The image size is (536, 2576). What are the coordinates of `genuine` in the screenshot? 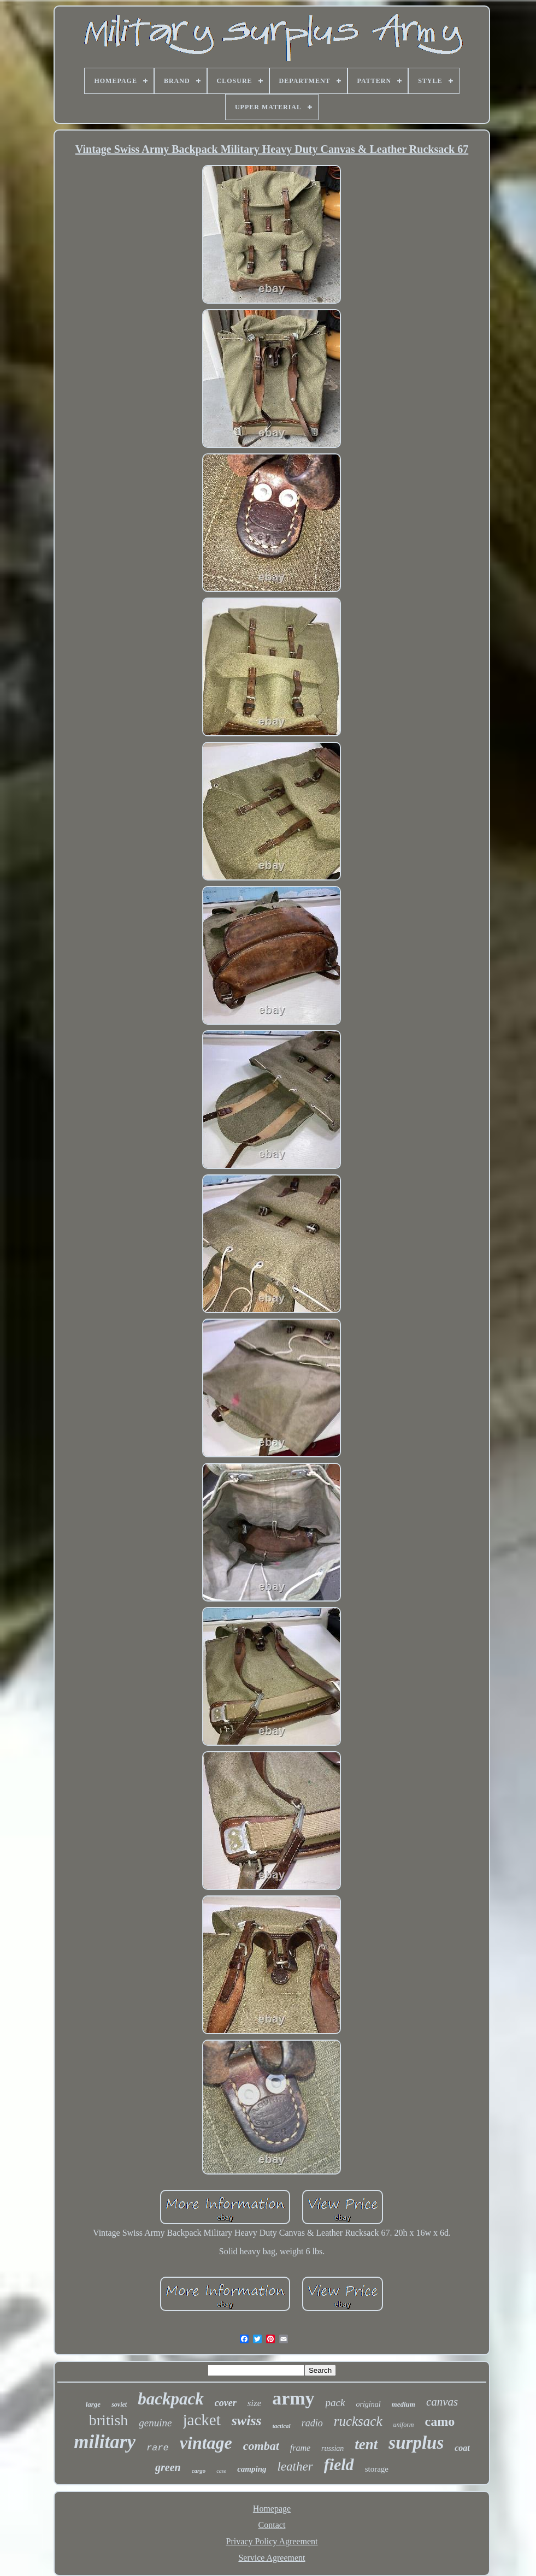 It's located at (155, 2423).